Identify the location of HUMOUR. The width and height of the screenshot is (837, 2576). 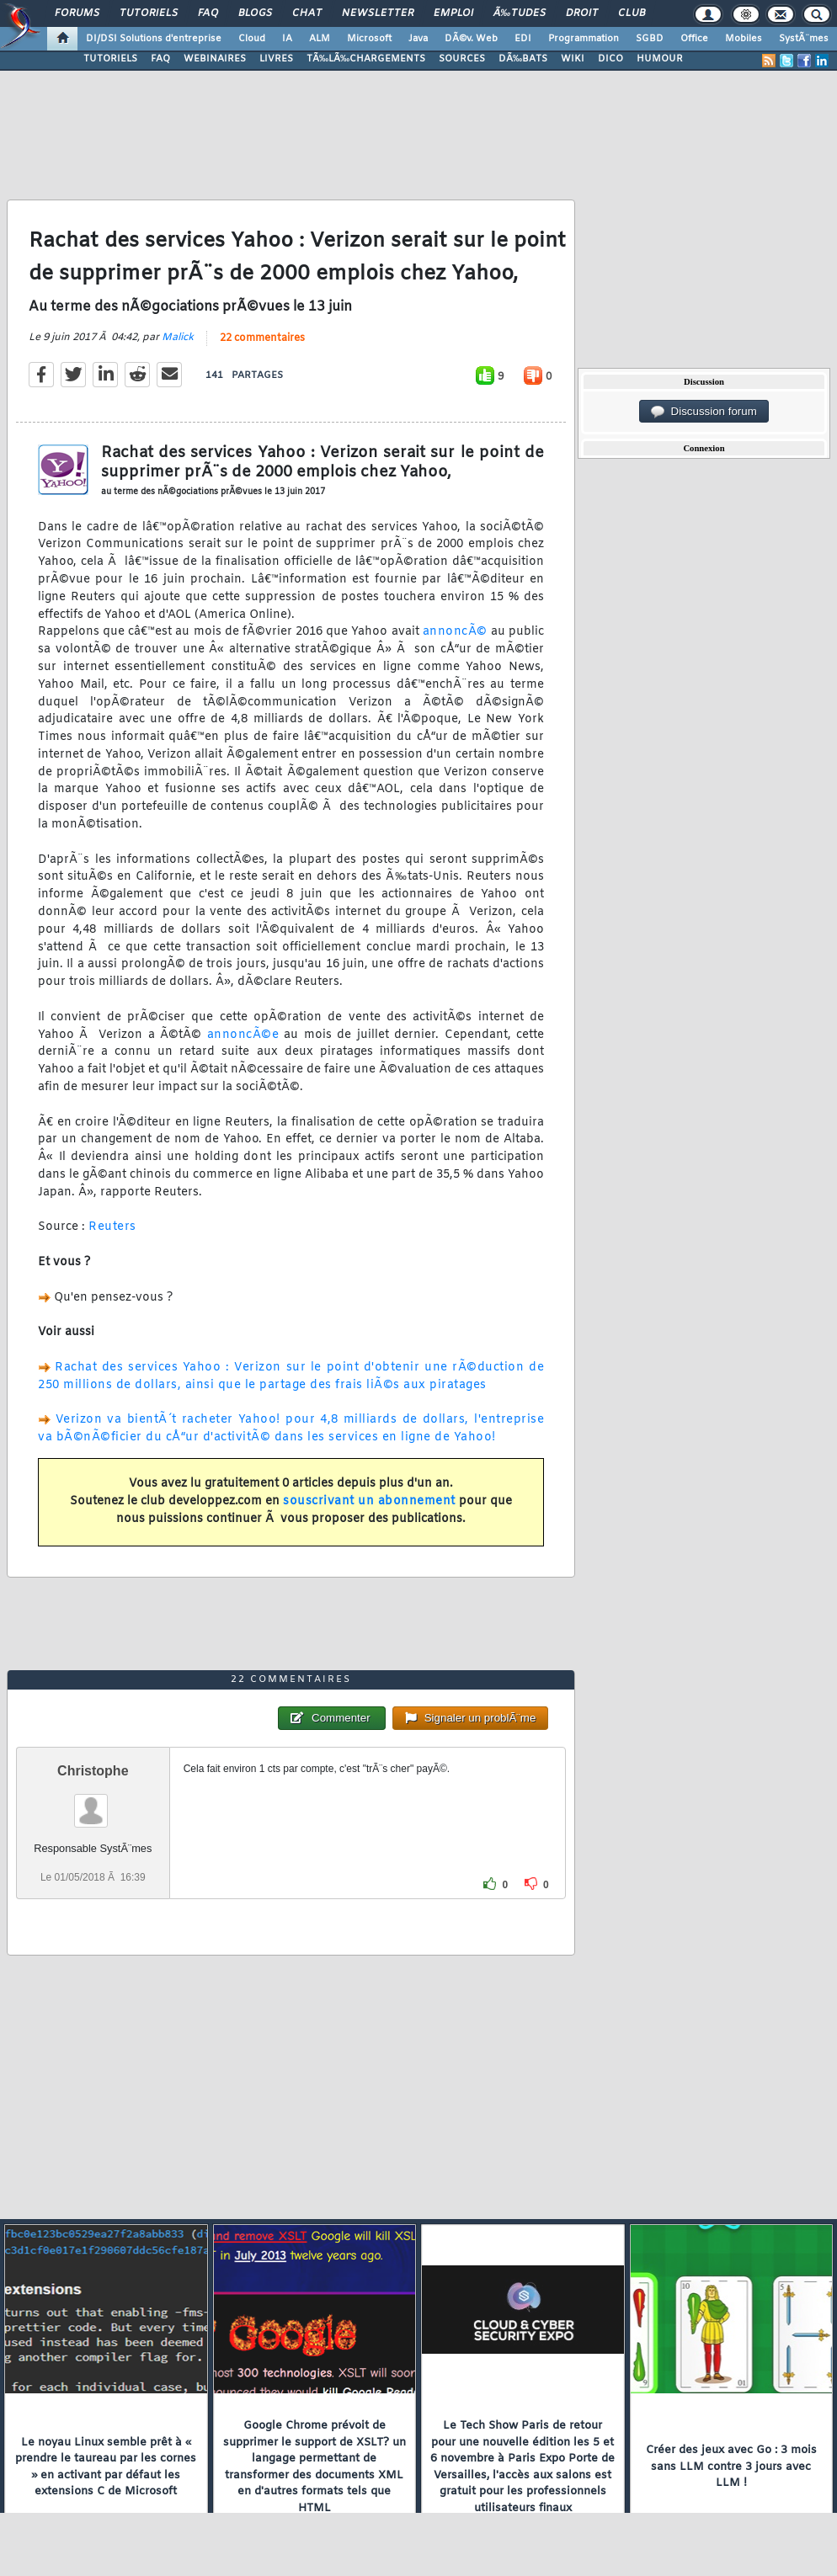
(660, 59).